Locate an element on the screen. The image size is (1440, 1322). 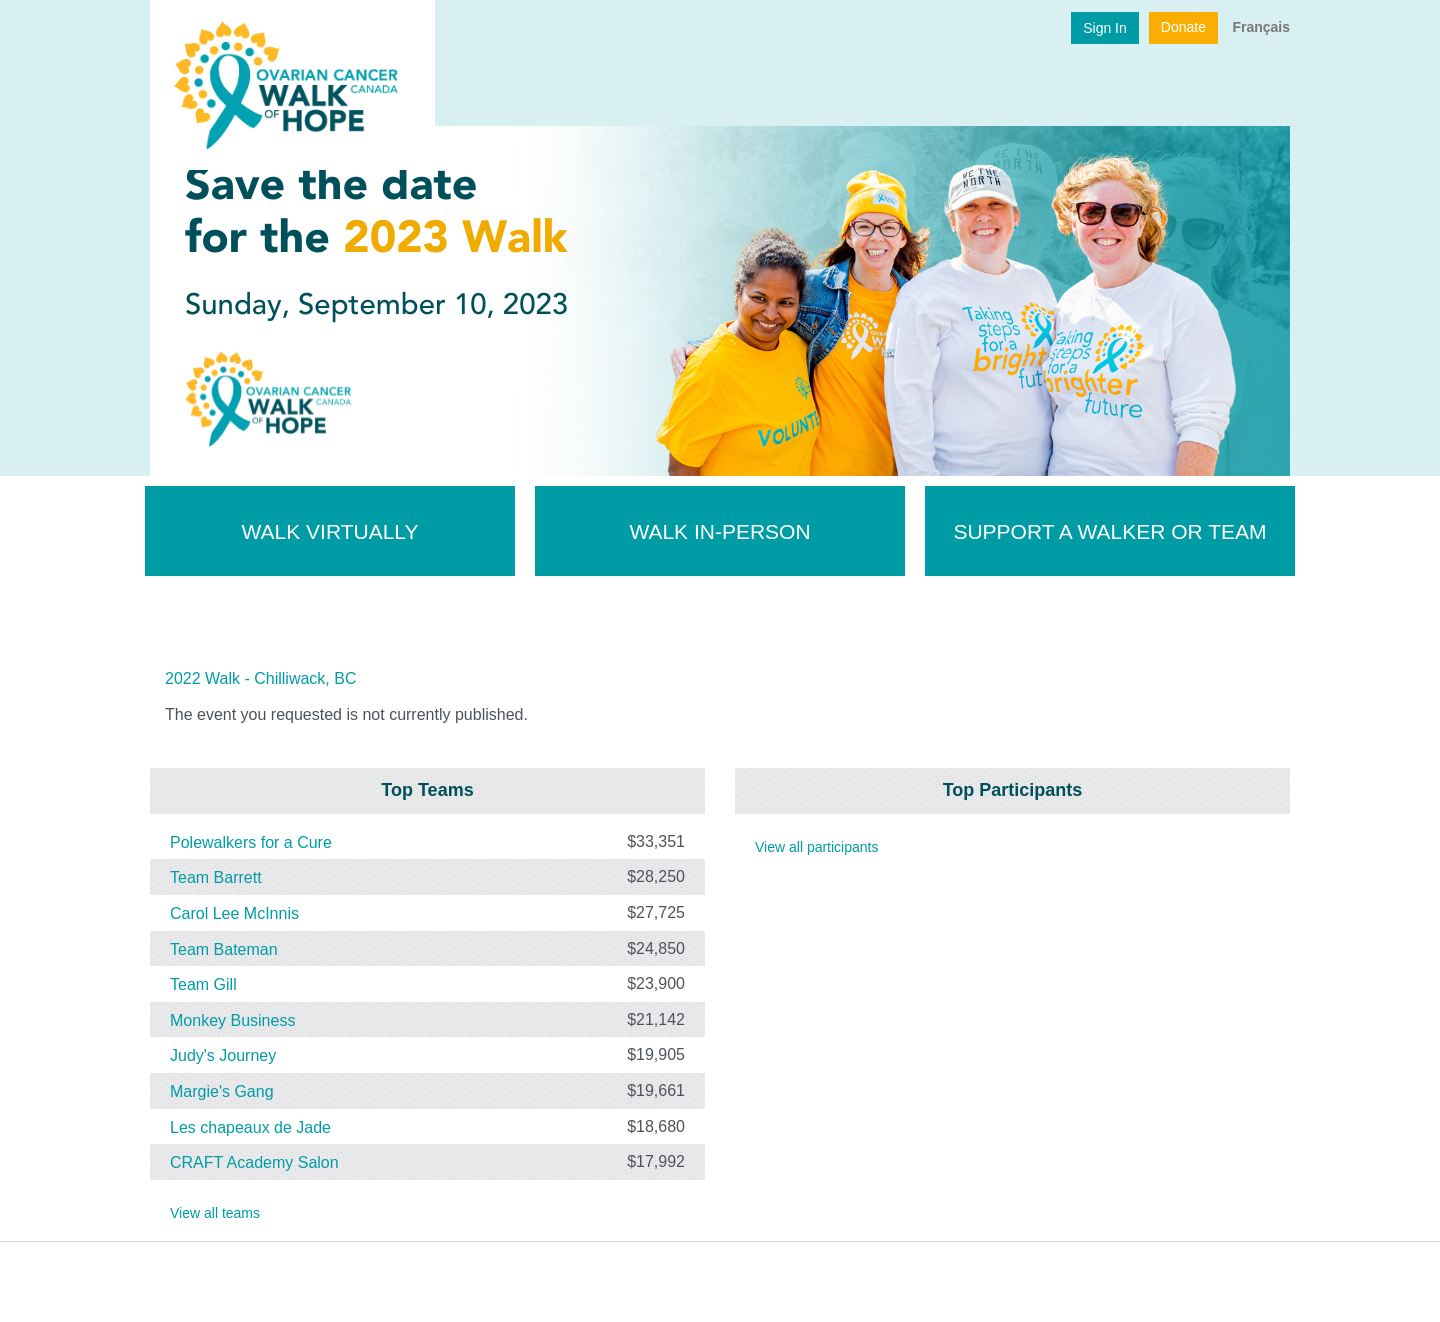
Judy's Journey is located at coordinates (223, 1055).